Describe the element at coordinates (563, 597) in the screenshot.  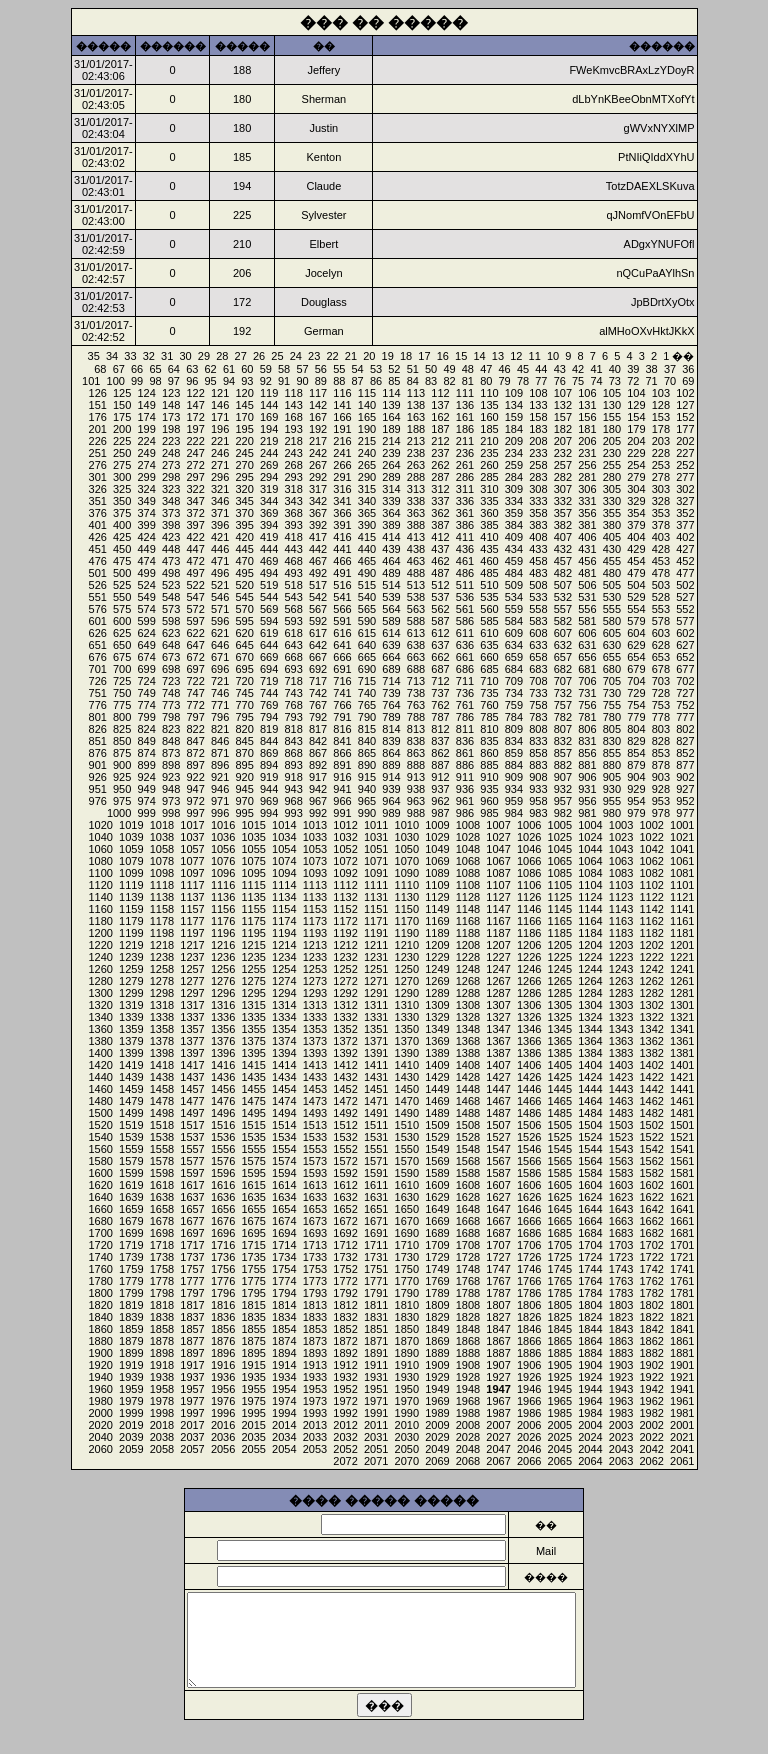
I see `532` at that location.